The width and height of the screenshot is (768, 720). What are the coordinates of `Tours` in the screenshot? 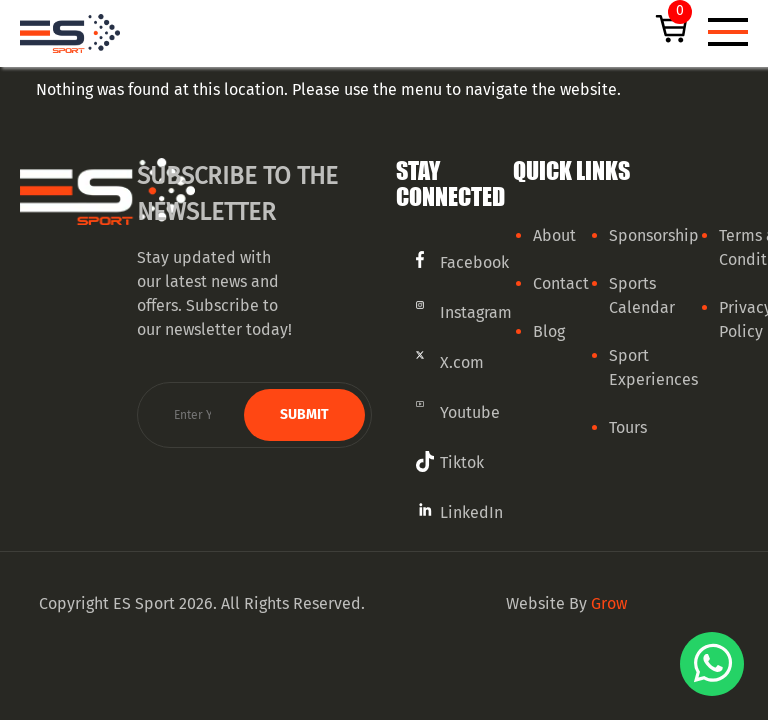 It's located at (628, 427).